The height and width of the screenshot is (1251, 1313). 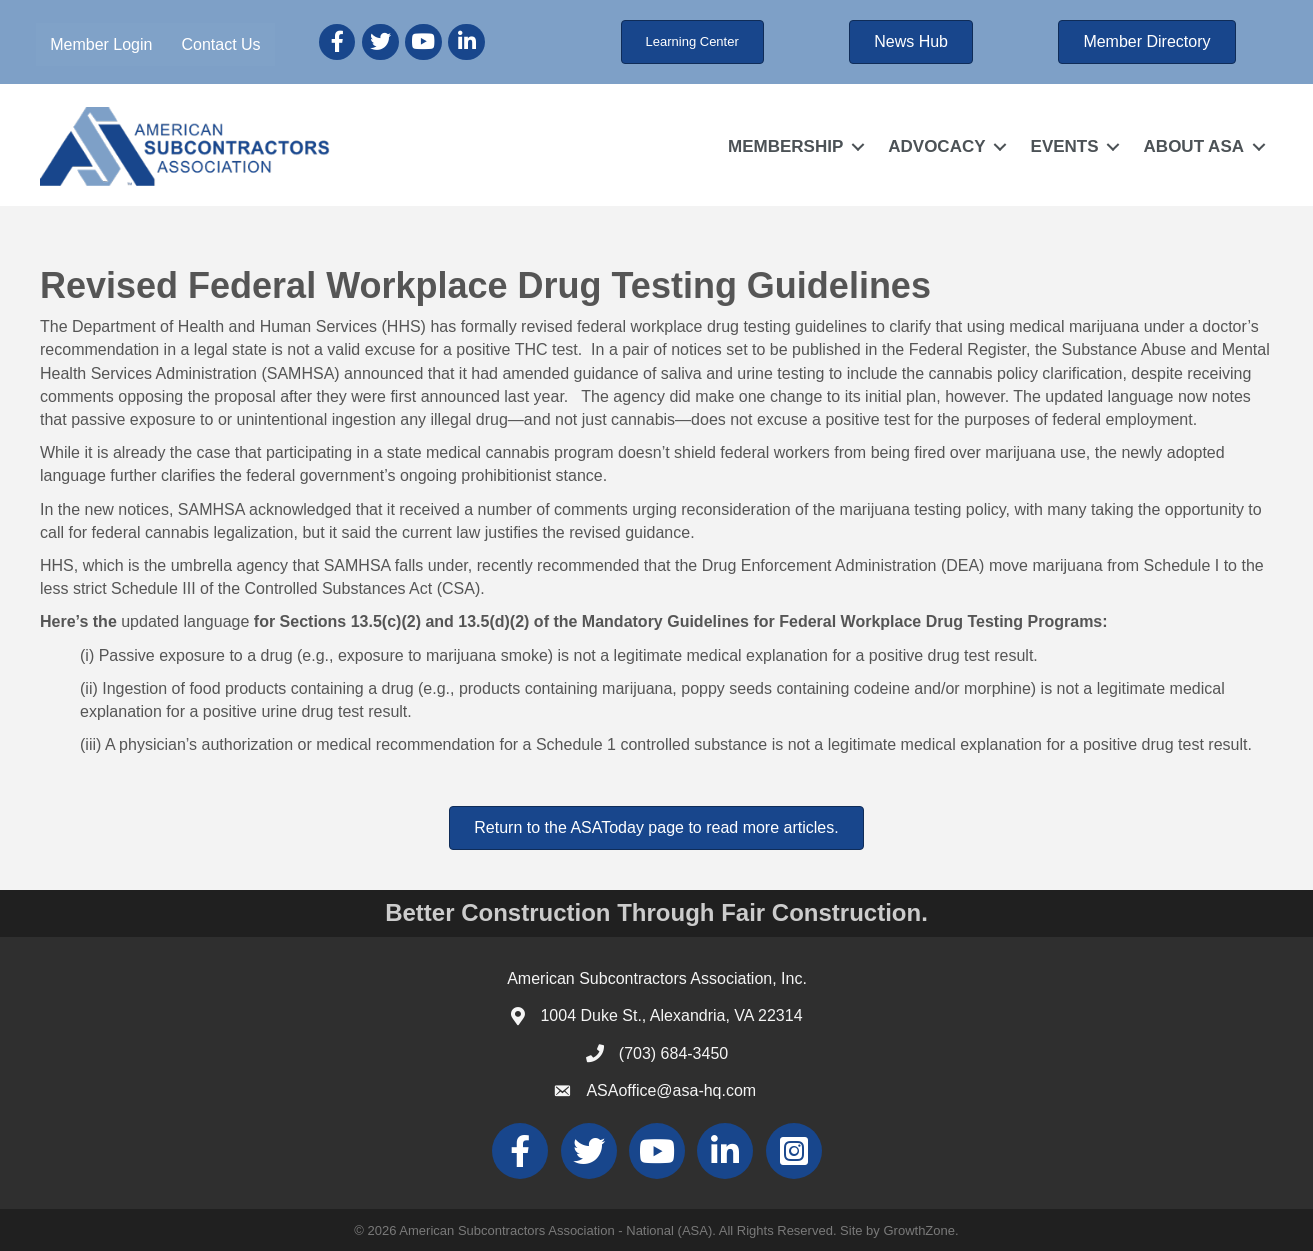 What do you see at coordinates (692, 42) in the screenshot?
I see `[button]` at bounding box center [692, 42].